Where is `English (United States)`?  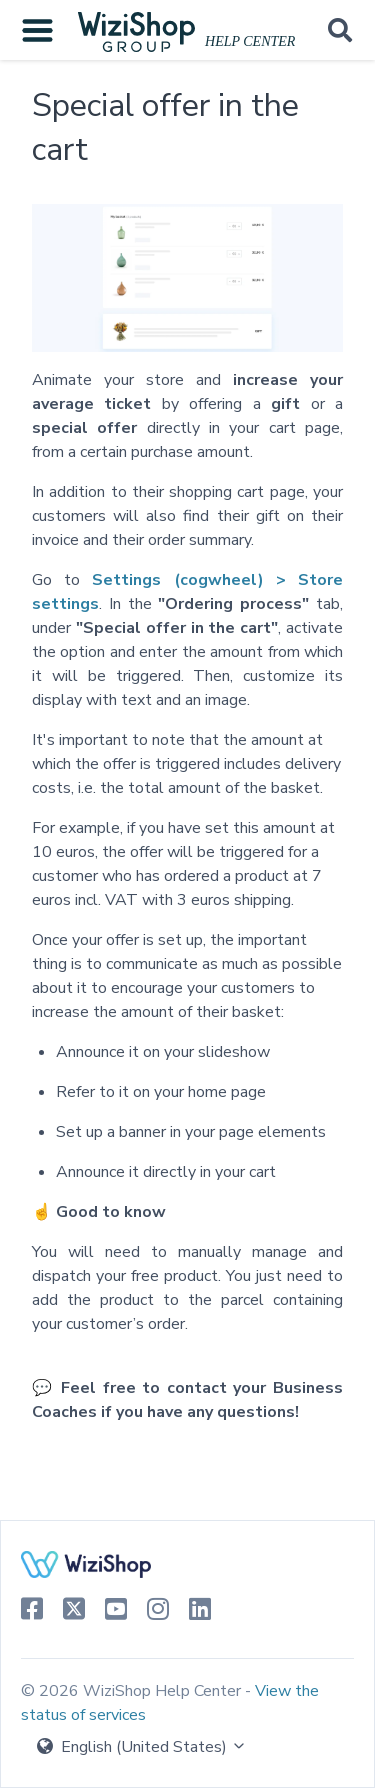
English (United States) is located at coordinates (142, 1747).